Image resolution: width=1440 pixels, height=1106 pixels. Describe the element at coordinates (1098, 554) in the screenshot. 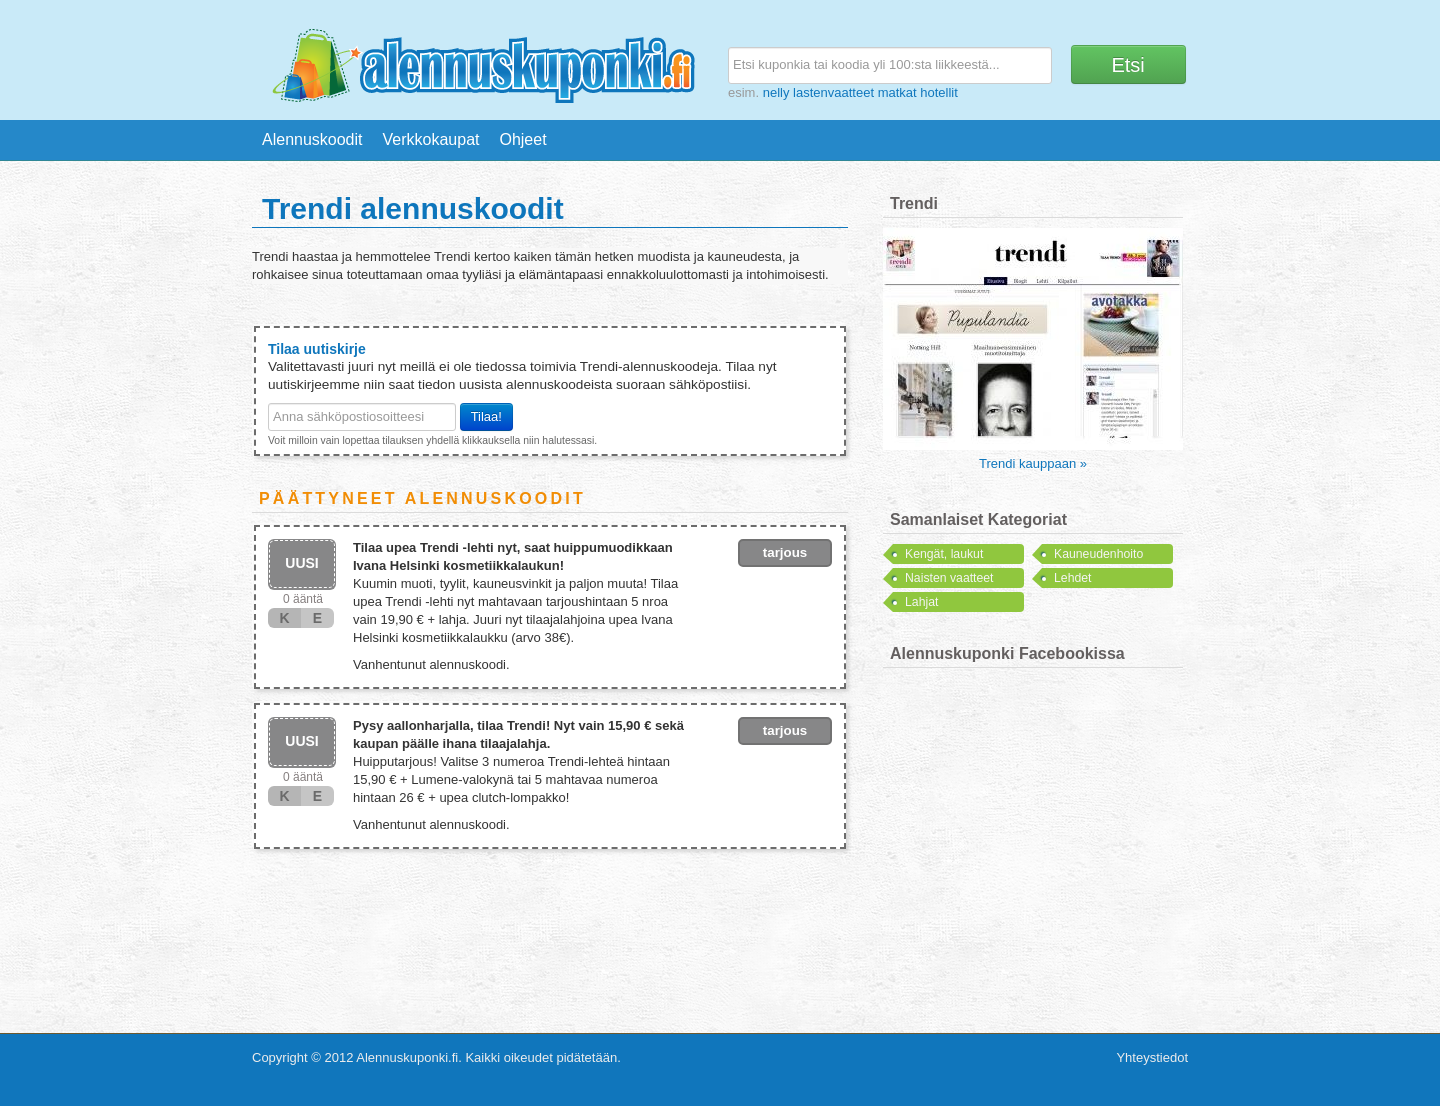

I see `Kauneudenhoito` at that location.